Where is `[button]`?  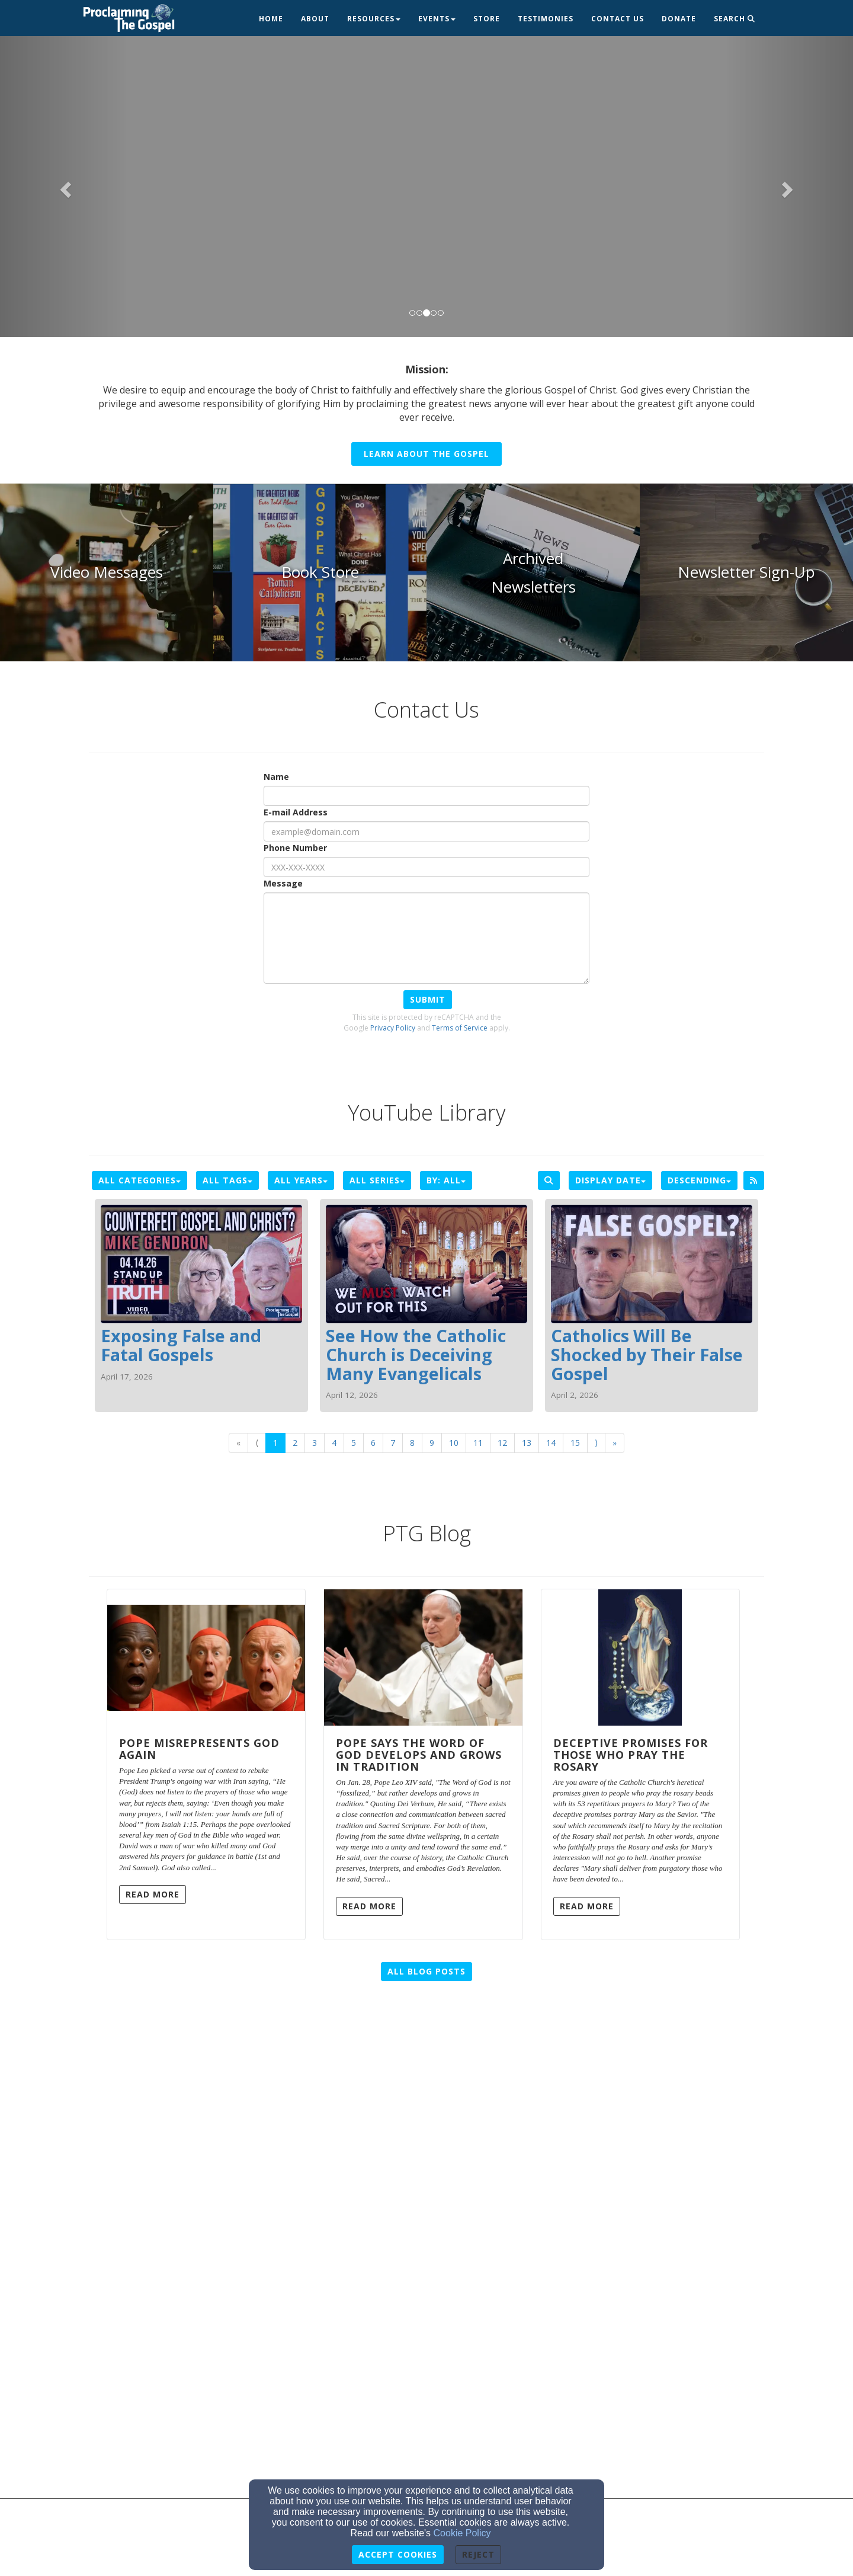
[button] is located at coordinates (64, 186).